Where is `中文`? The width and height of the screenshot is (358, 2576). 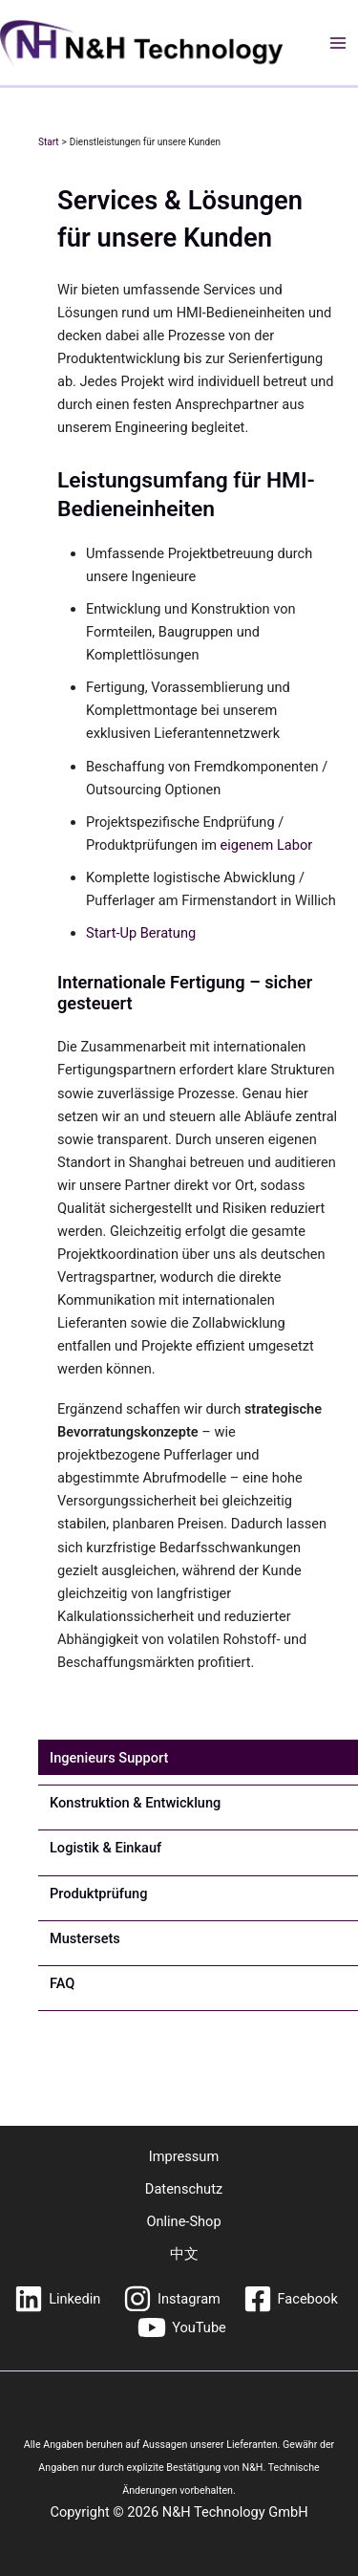
中文 is located at coordinates (184, 2253).